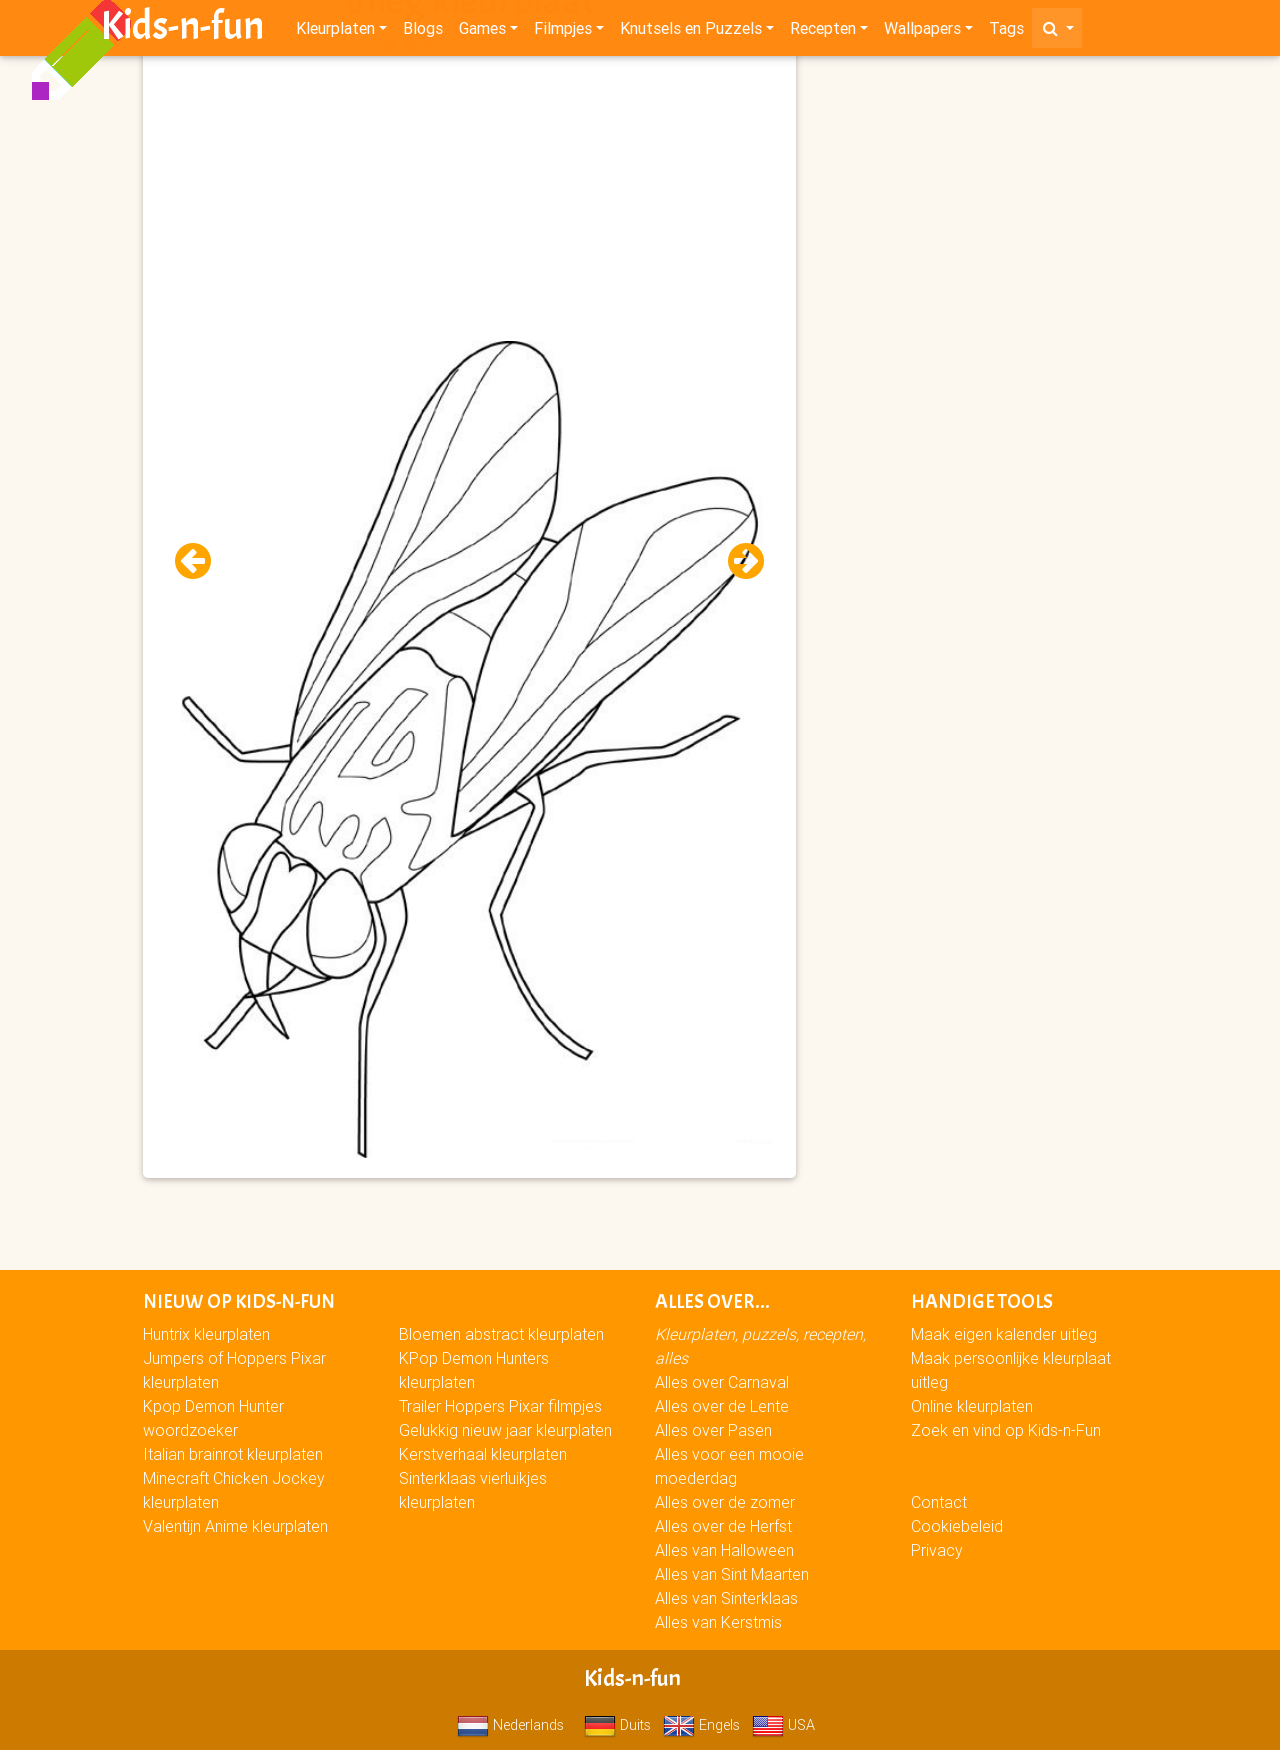 The height and width of the screenshot is (1750, 1280). What do you see at coordinates (233, 1454) in the screenshot?
I see `Italian brainrot kleurplaten` at bounding box center [233, 1454].